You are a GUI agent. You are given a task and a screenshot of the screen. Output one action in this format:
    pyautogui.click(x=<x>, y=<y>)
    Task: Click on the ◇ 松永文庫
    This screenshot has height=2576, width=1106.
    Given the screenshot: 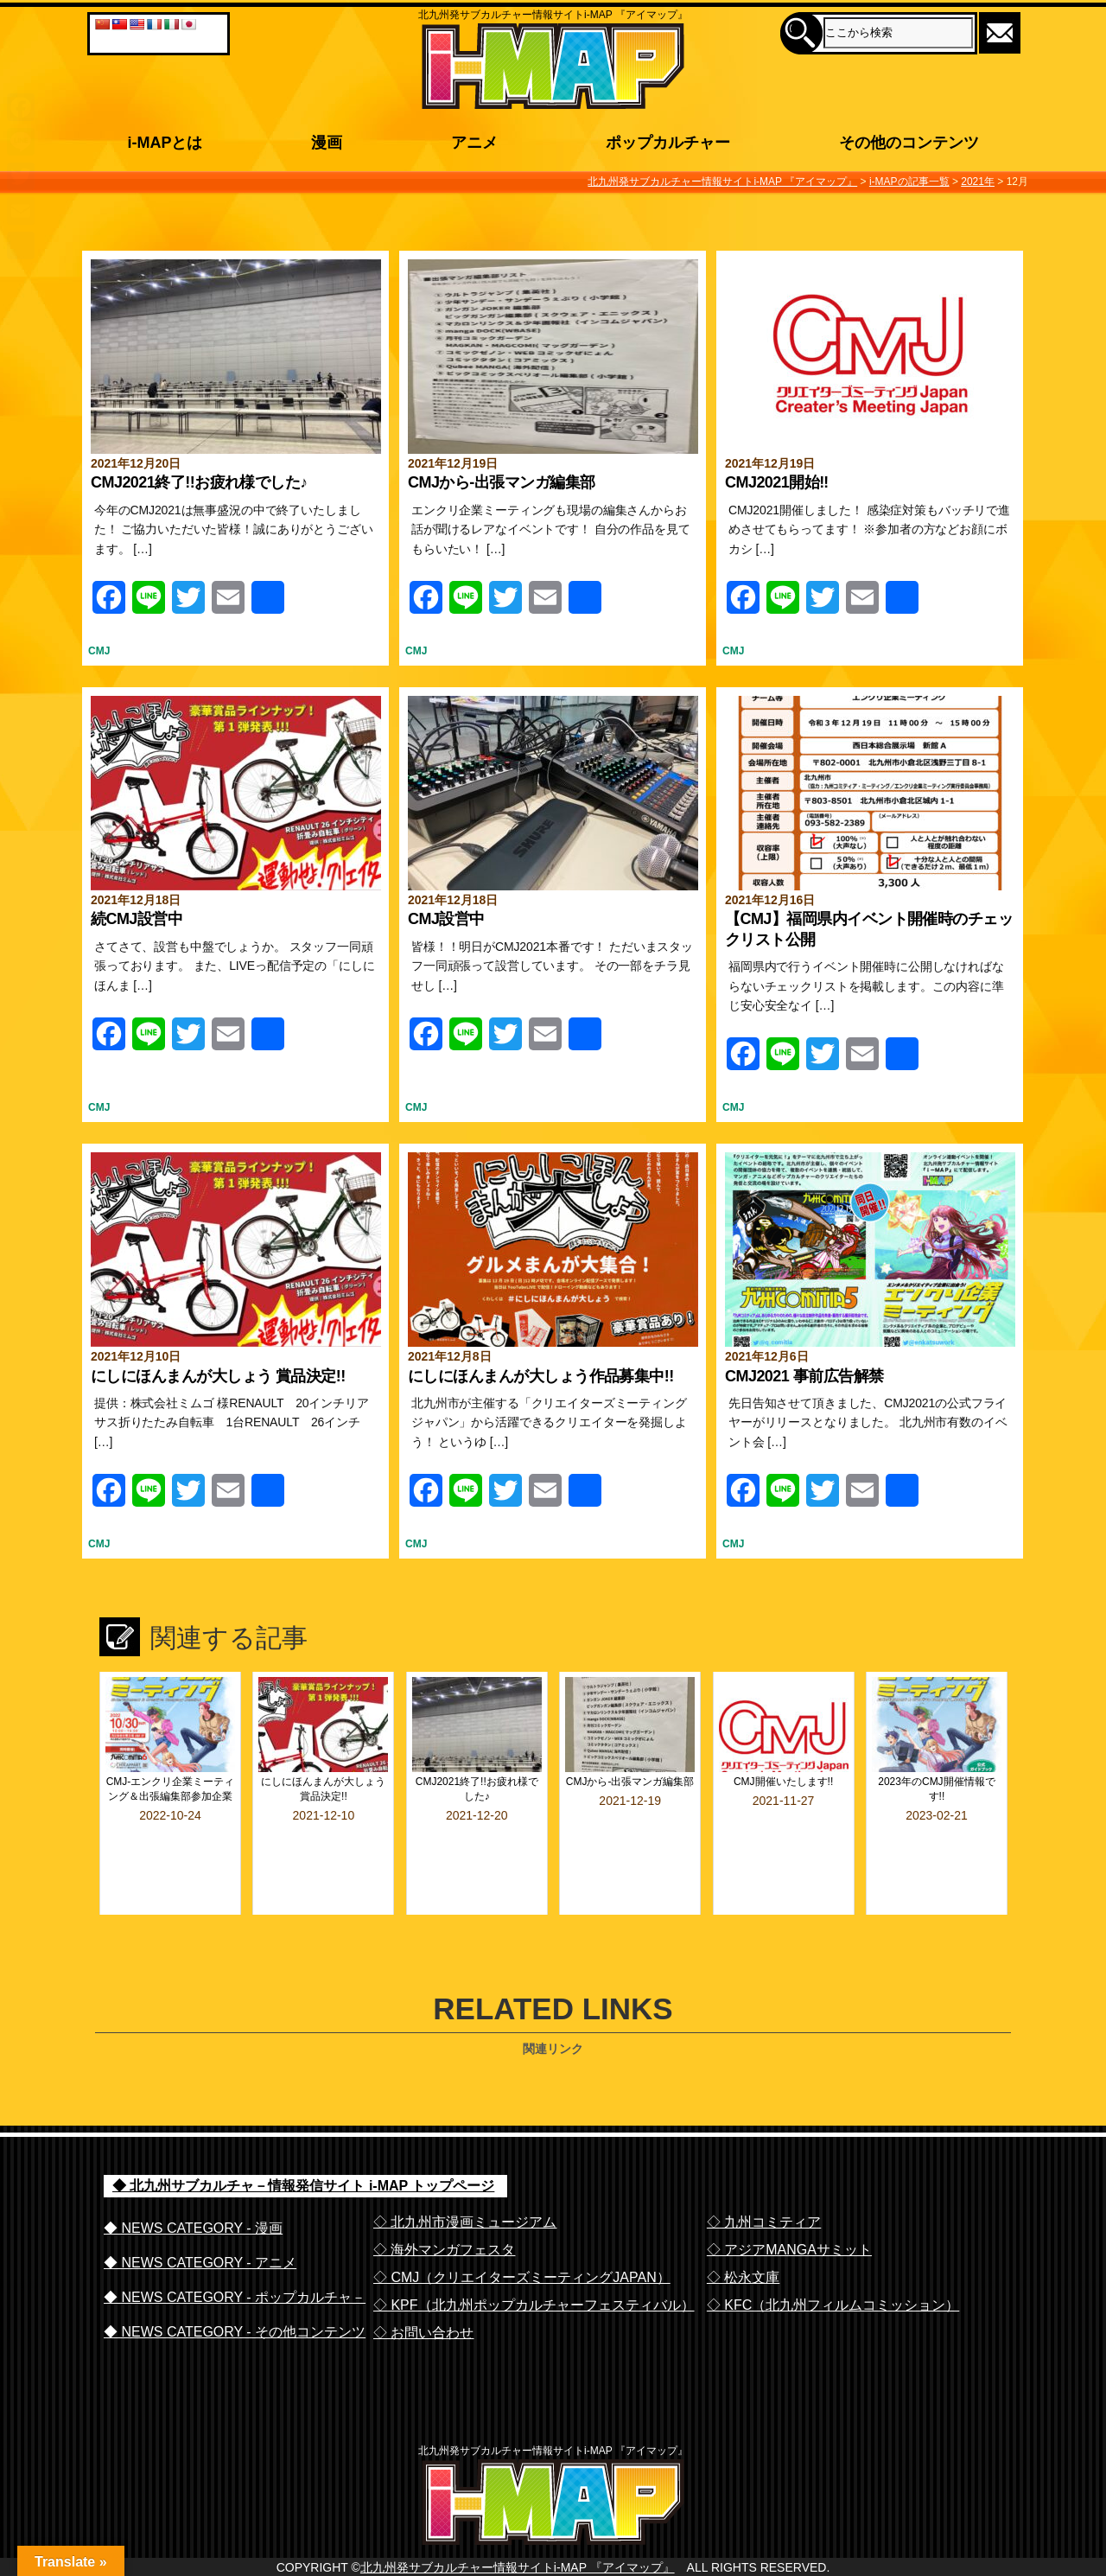 What is the action you would take?
    pyautogui.click(x=743, y=2230)
    